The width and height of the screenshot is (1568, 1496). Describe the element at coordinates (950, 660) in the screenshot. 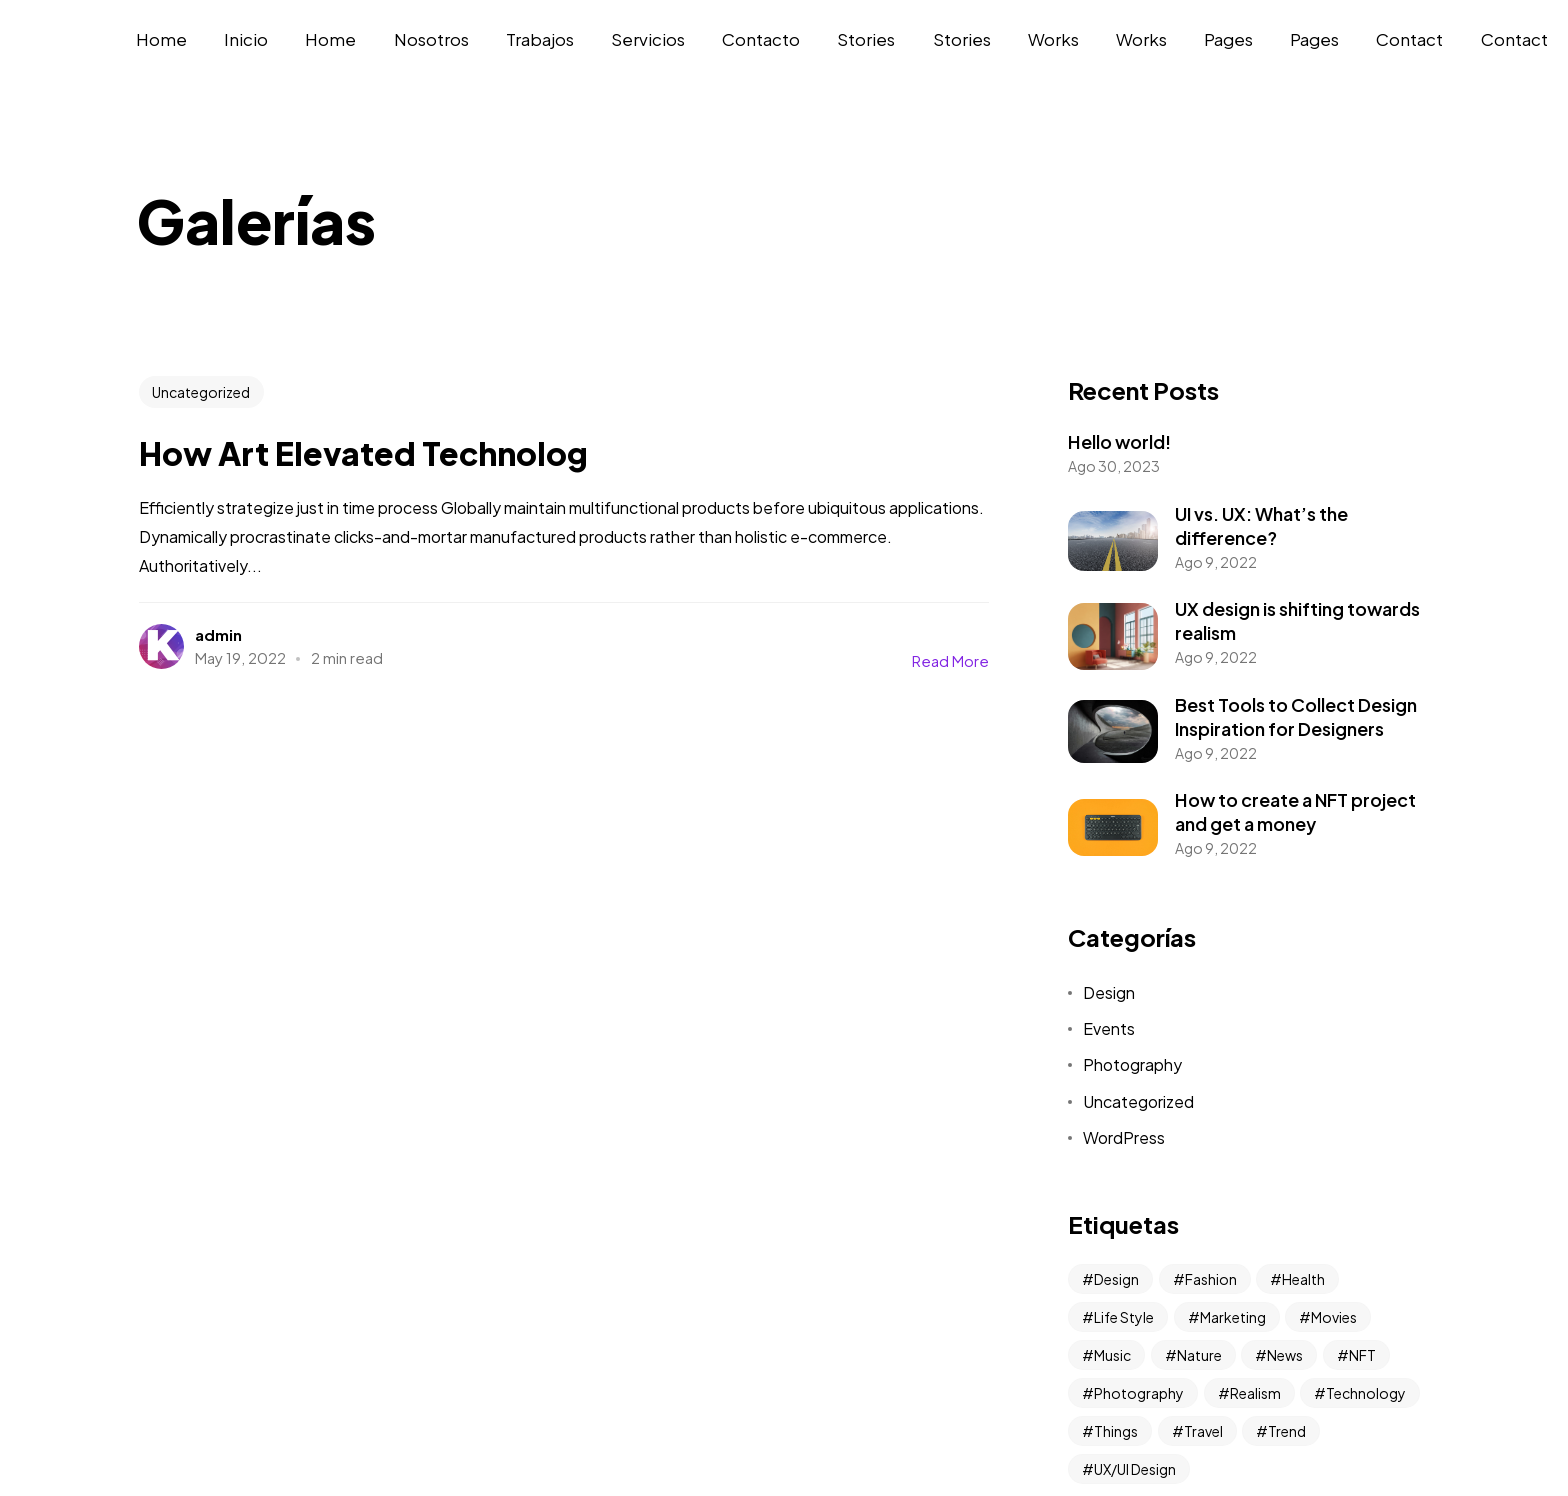

I see `Read More` at that location.